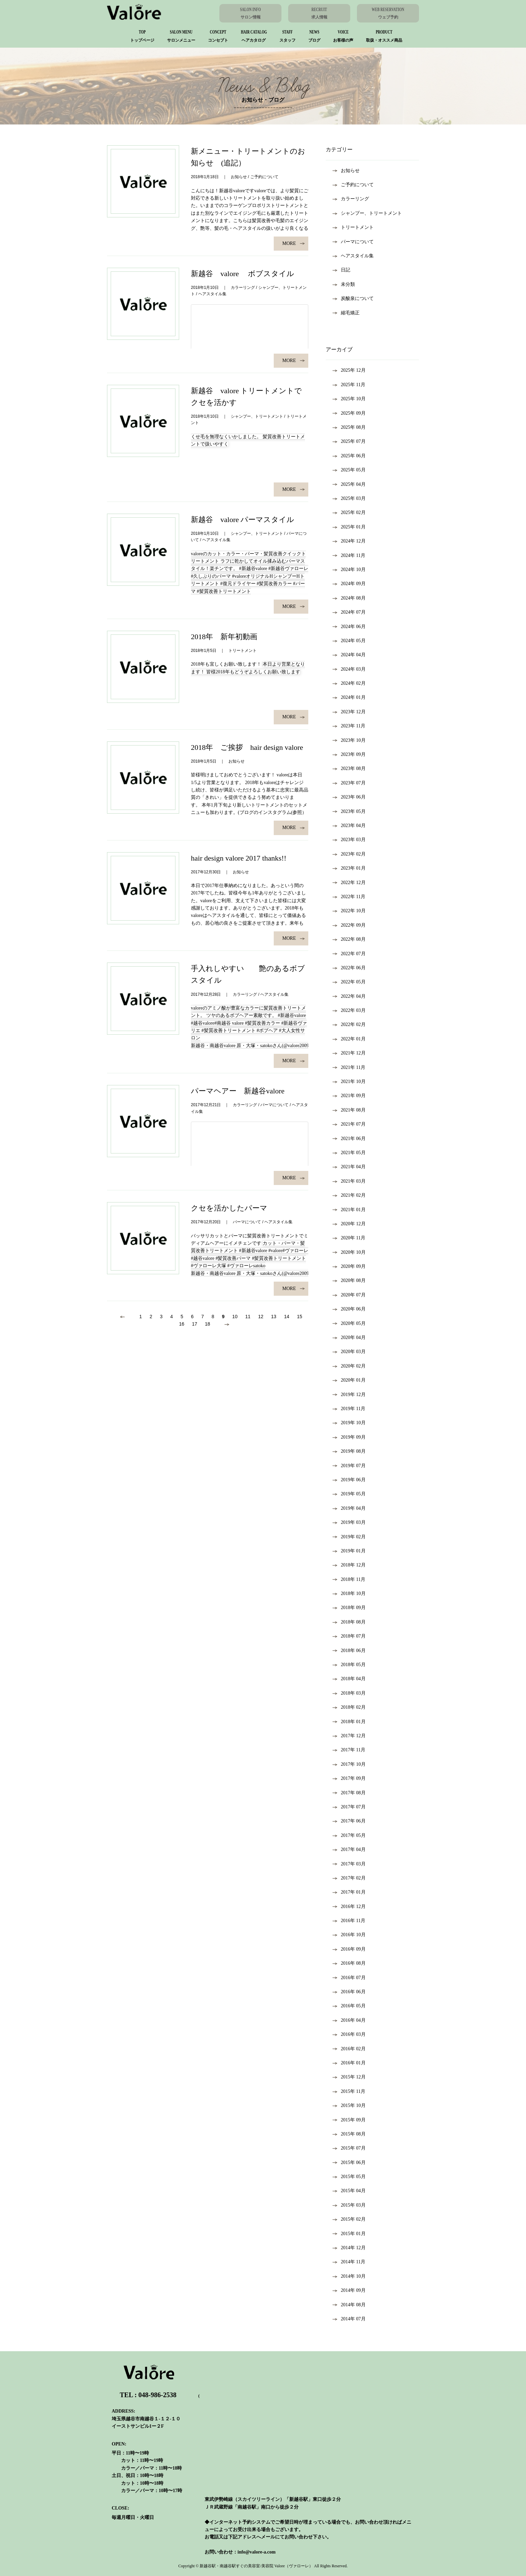 This screenshot has width=526, height=2576. Describe the element at coordinates (353, 298) in the screenshot. I see `炭酸泉について` at that location.